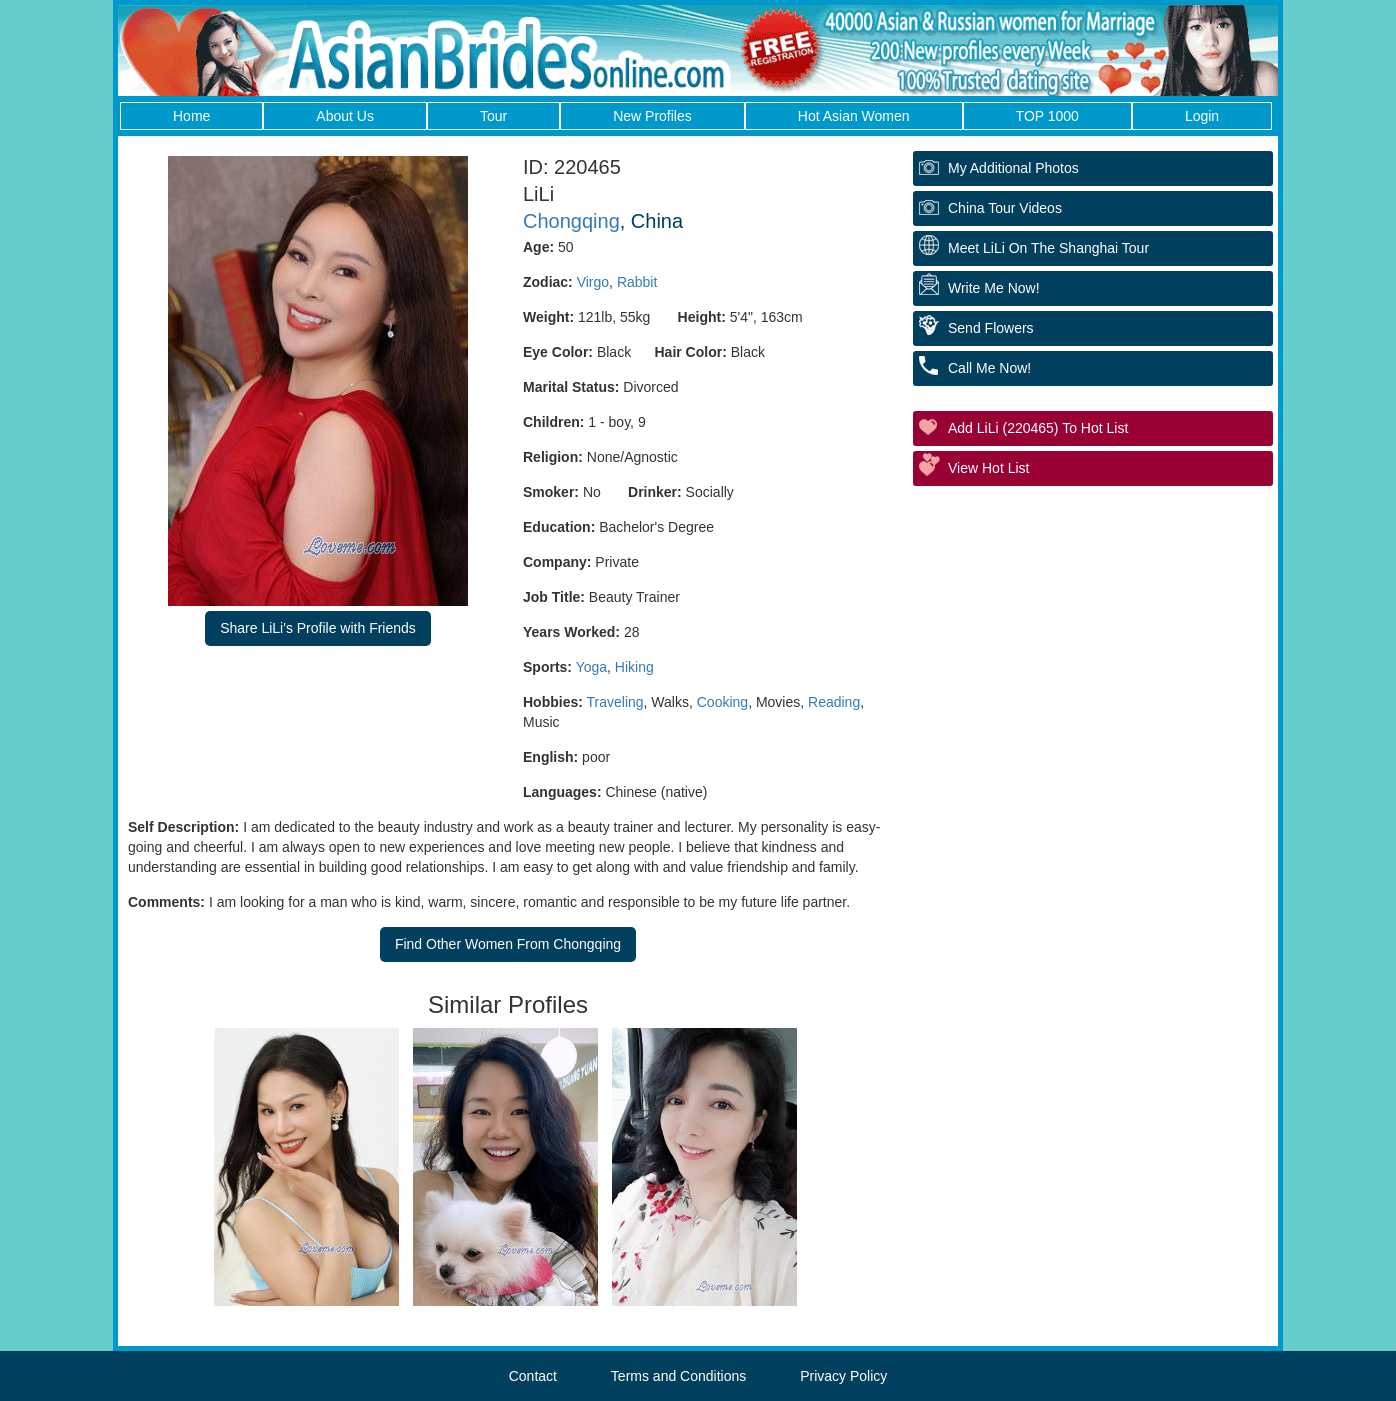  What do you see at coordinates (991, 328) in the screenshot?
I see `Send Flowers` at bounding box center [991, 328].